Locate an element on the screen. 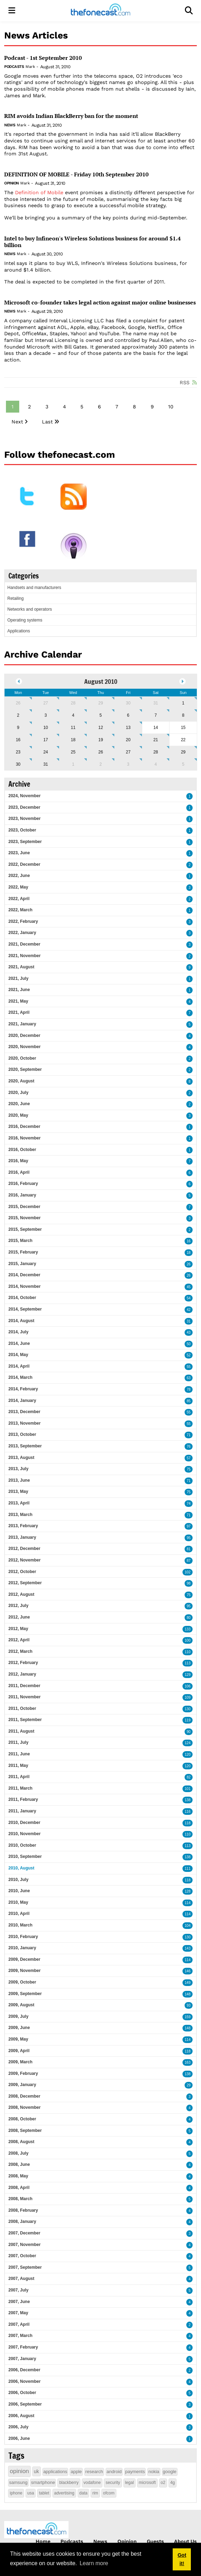 The height and width of the screenshot is (2576, 201). 2013, November is located at coordinates (24, 1423).